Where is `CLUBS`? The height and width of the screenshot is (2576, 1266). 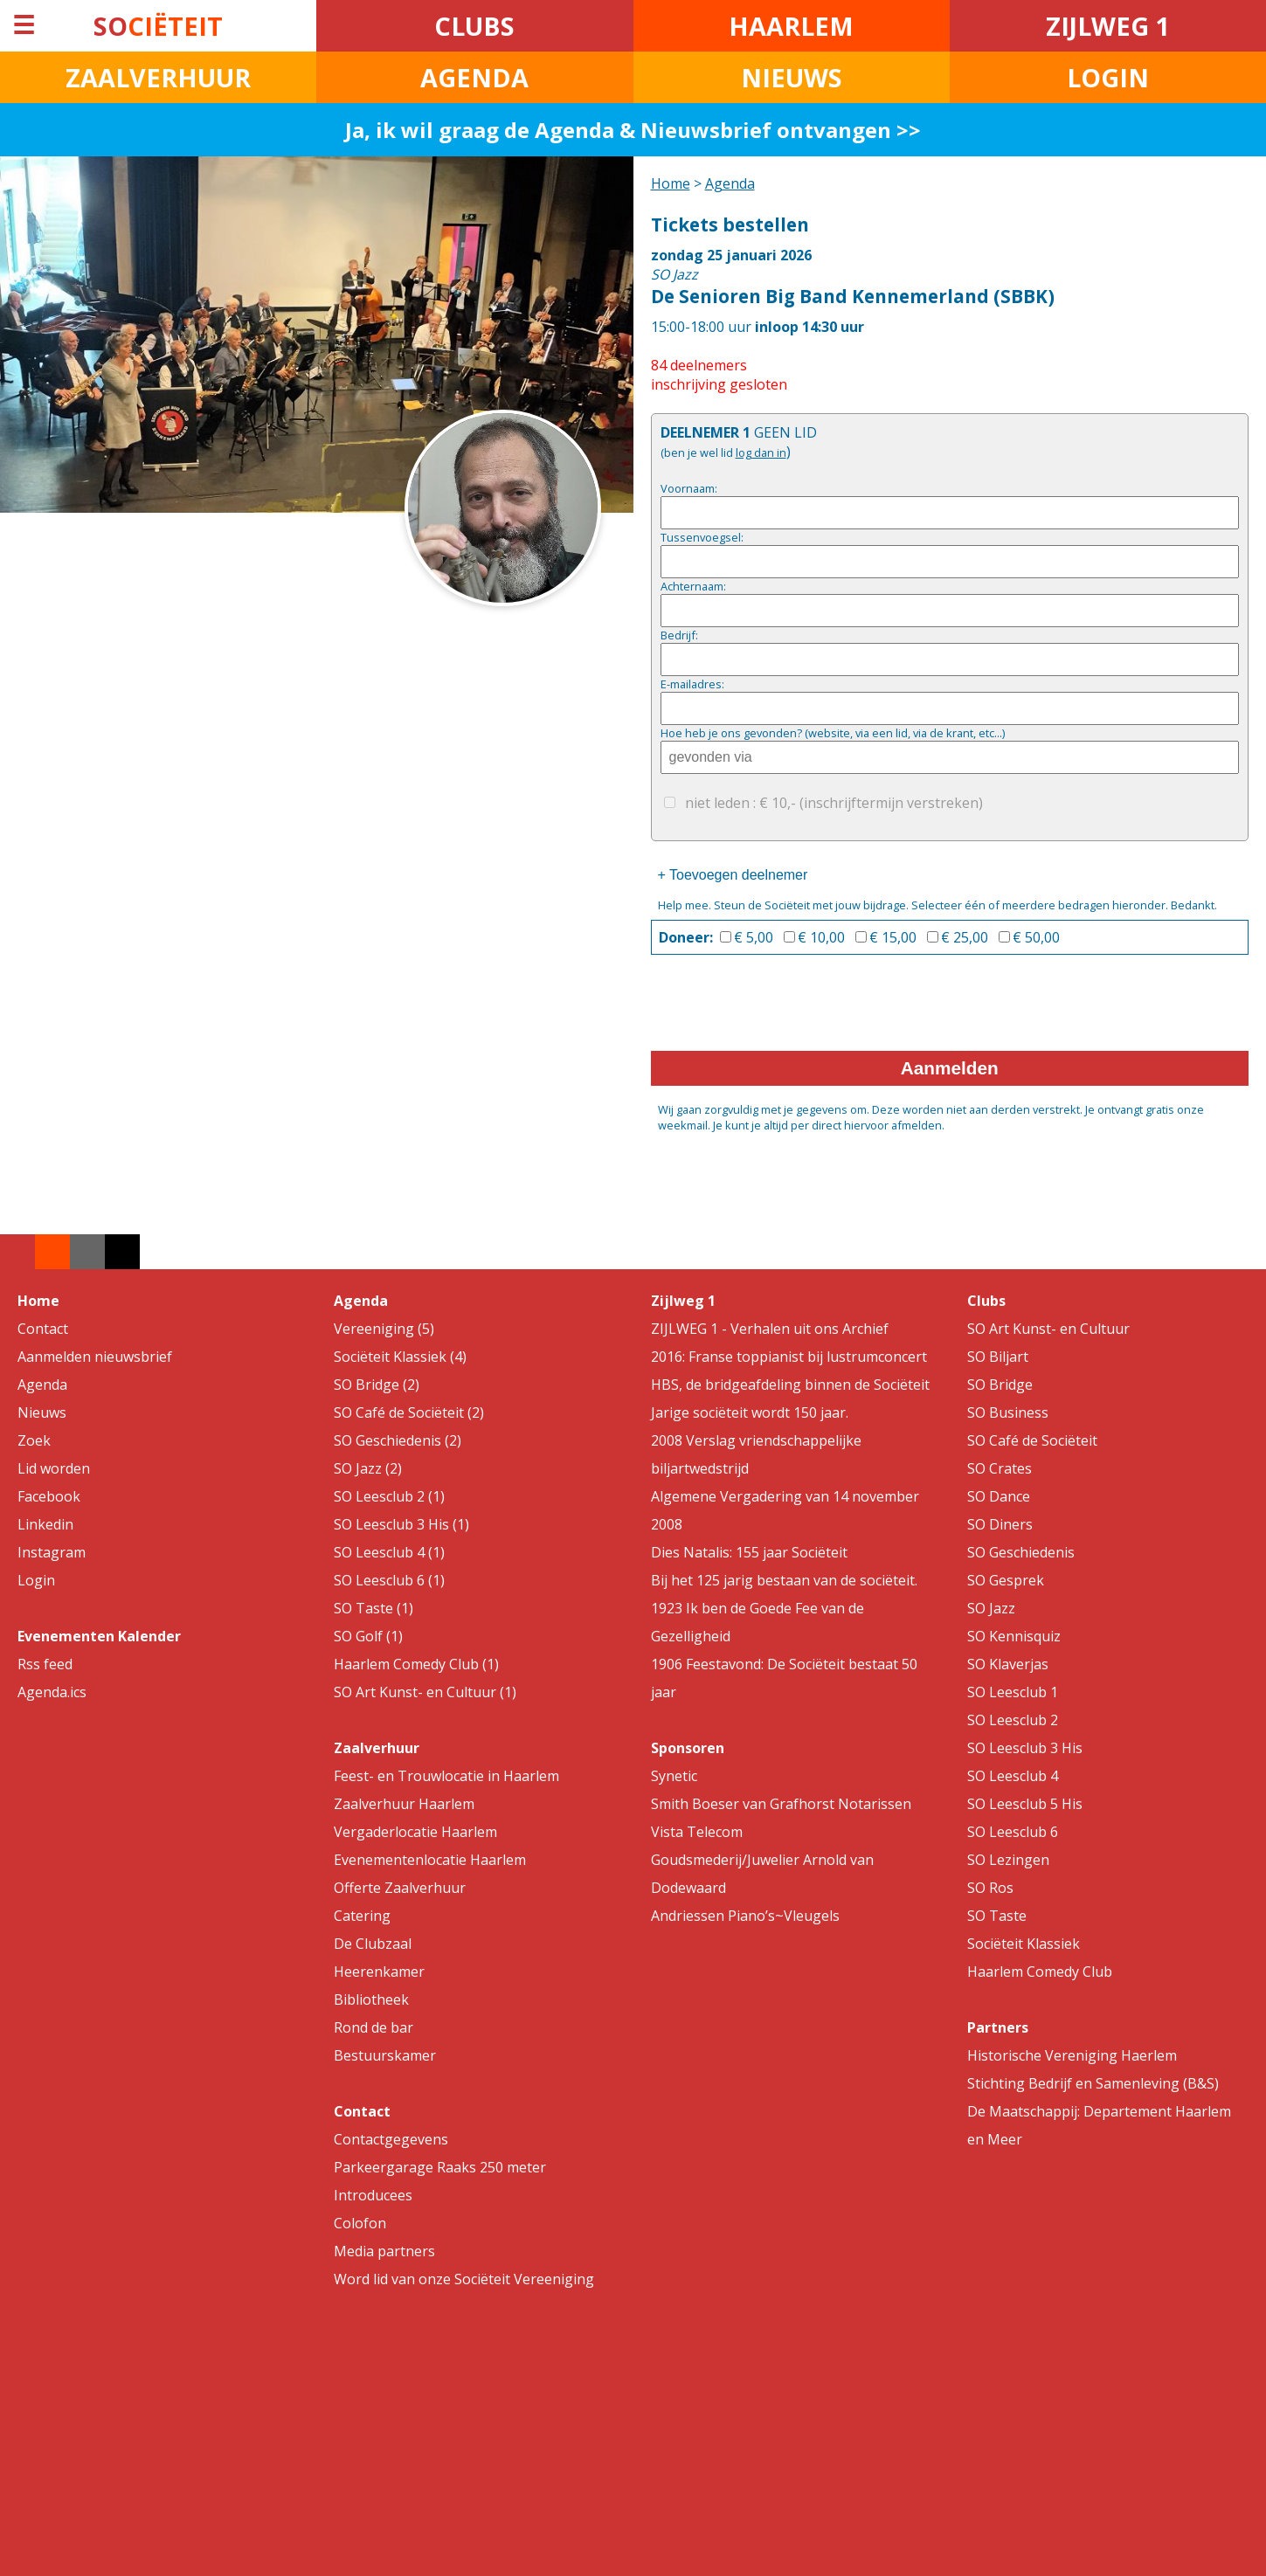
CLUBS is located at coordinates (474, 26).